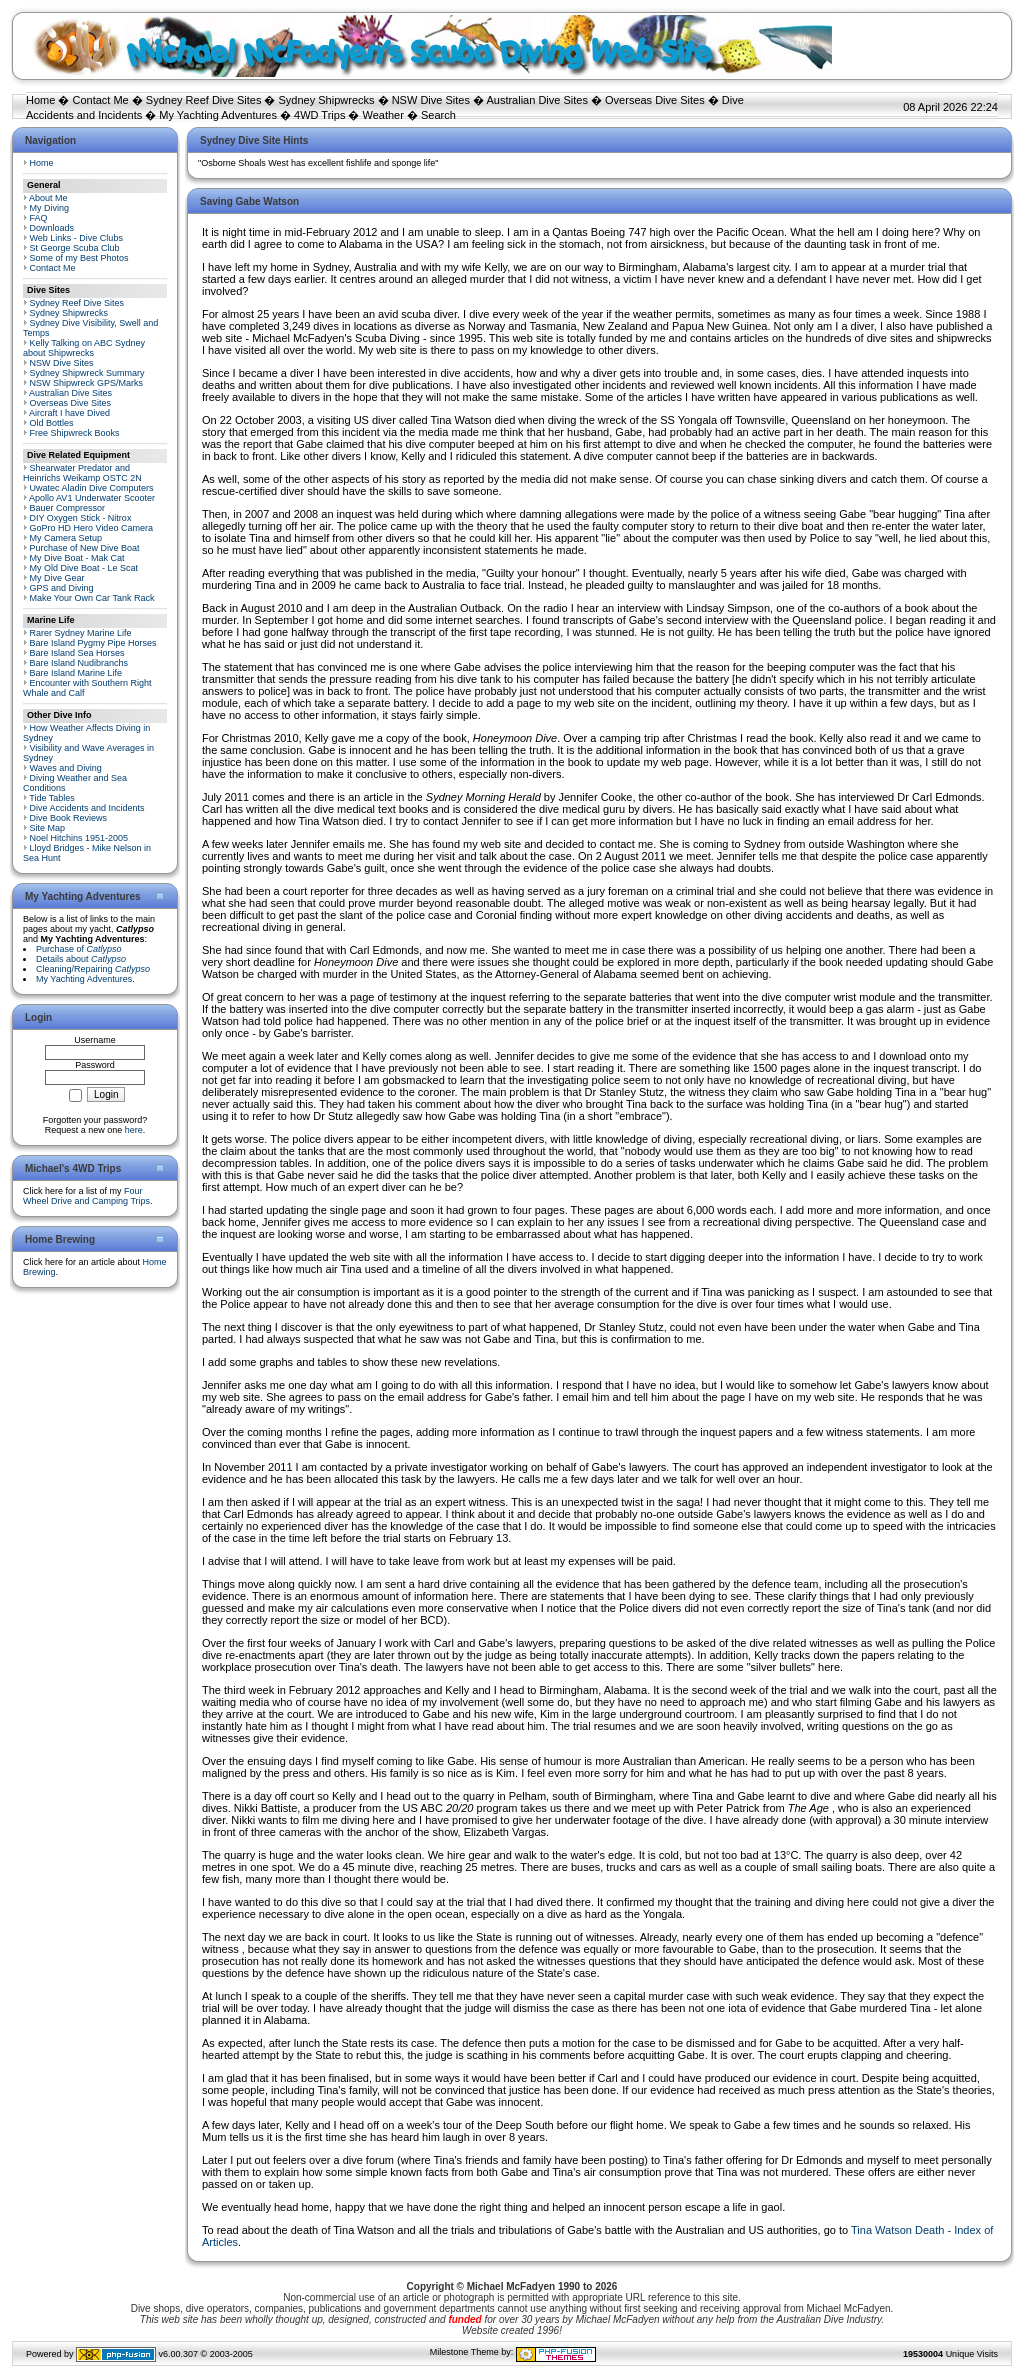 Image resolution: width=1024 pixels, height=2367 pixels. Describe the element at coordinates (319, 115) in the screenshot. I see `4WD Trips` at that location.